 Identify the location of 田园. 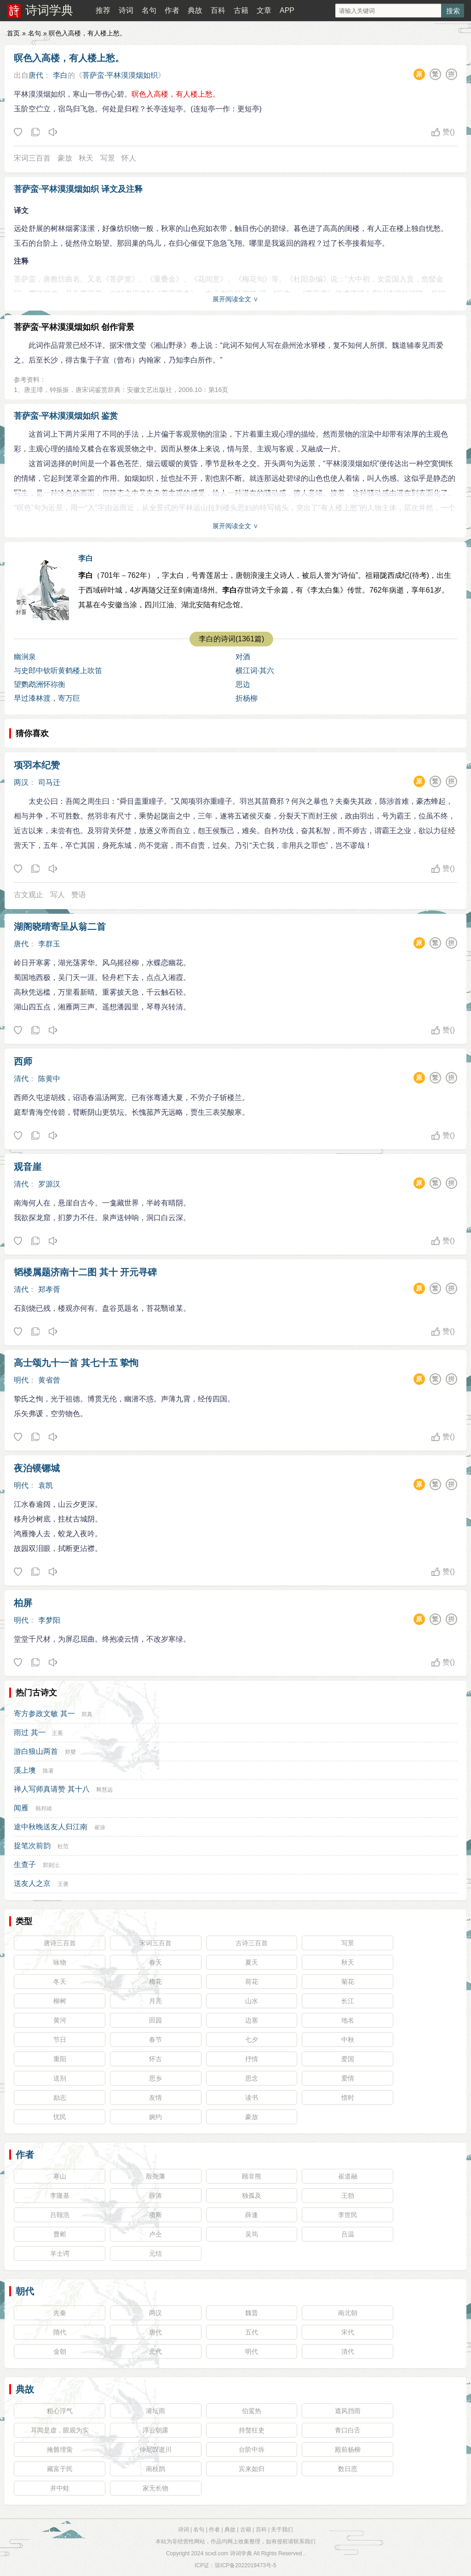
(155, 2020).